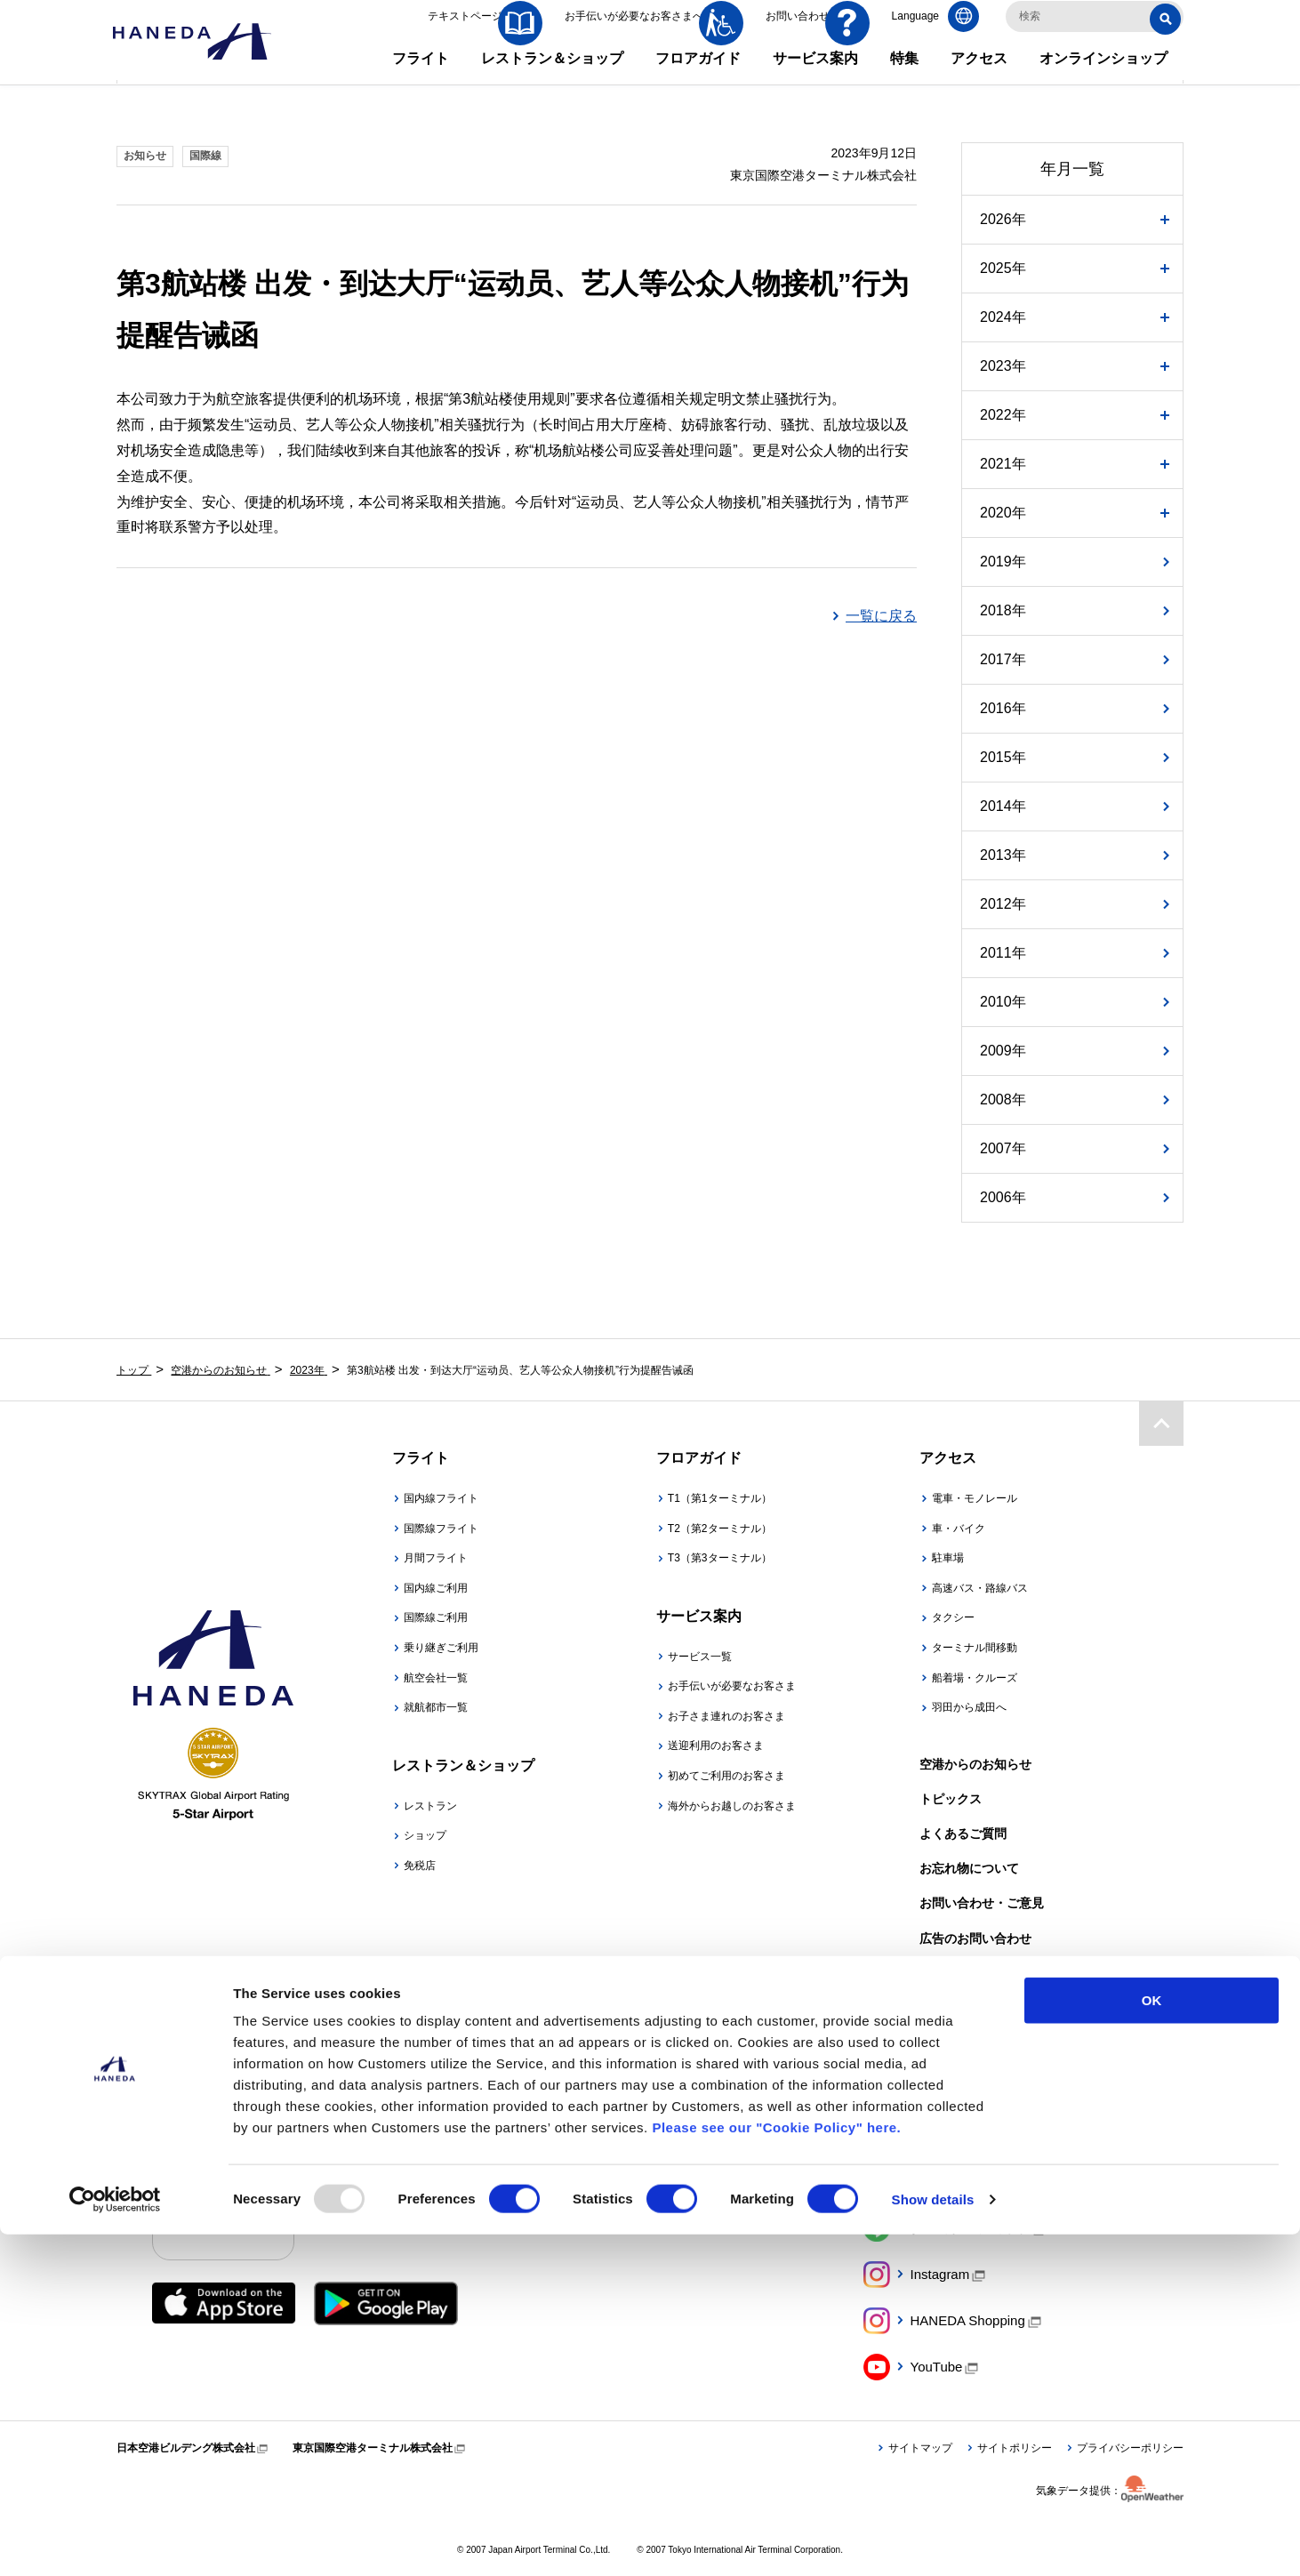 Image resolution: width=1300 pixels, height=2576 pixels. Describe the element at coordinates (975, 1938) in the screenshot. I see `広告のお問い合わせ` at that location.